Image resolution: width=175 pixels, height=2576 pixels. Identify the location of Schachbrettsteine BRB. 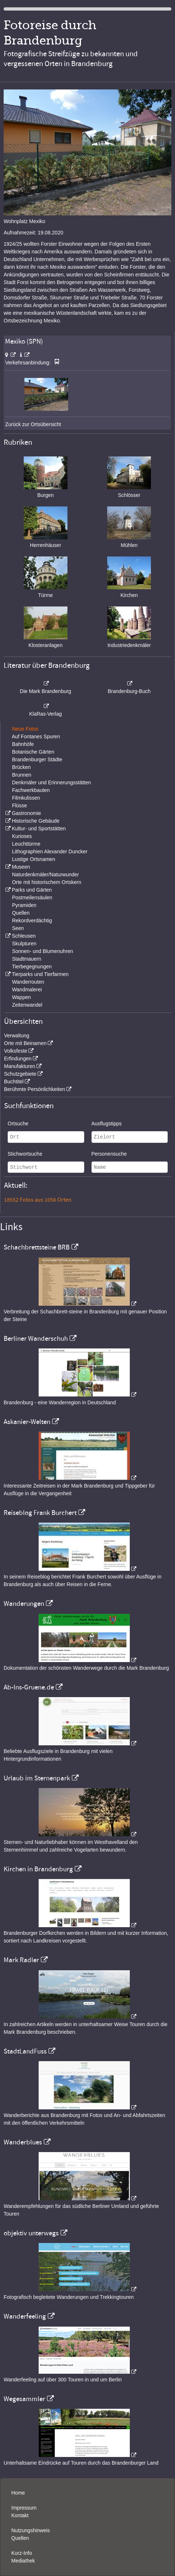
(37, 1247).